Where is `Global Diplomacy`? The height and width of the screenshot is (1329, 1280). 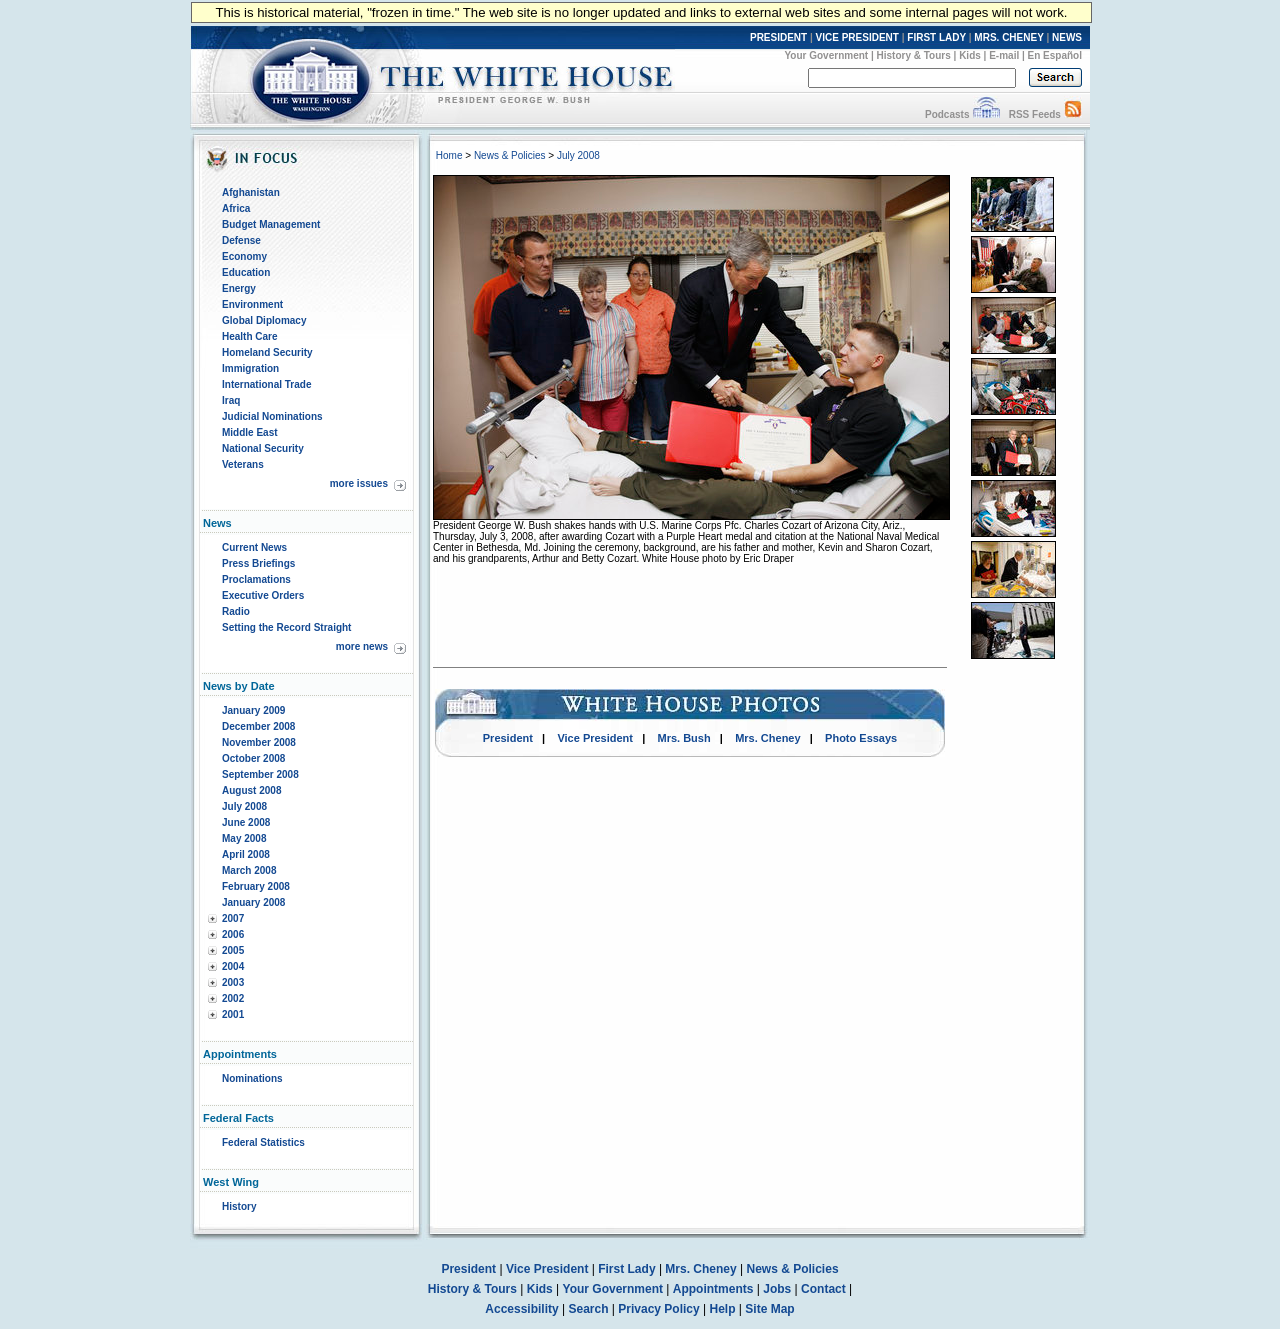
Global Diplomacy is located at coordinates (264, 320).